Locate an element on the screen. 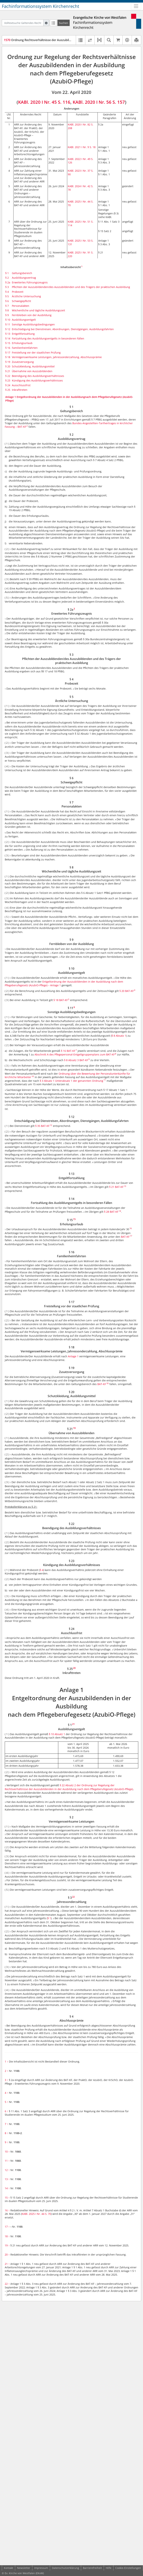  Ordnung Rechtsverhältnisse der Auszubildenden in Pflegeberufen (AzubiO-Pflege) is located at coordinates (64, 40).